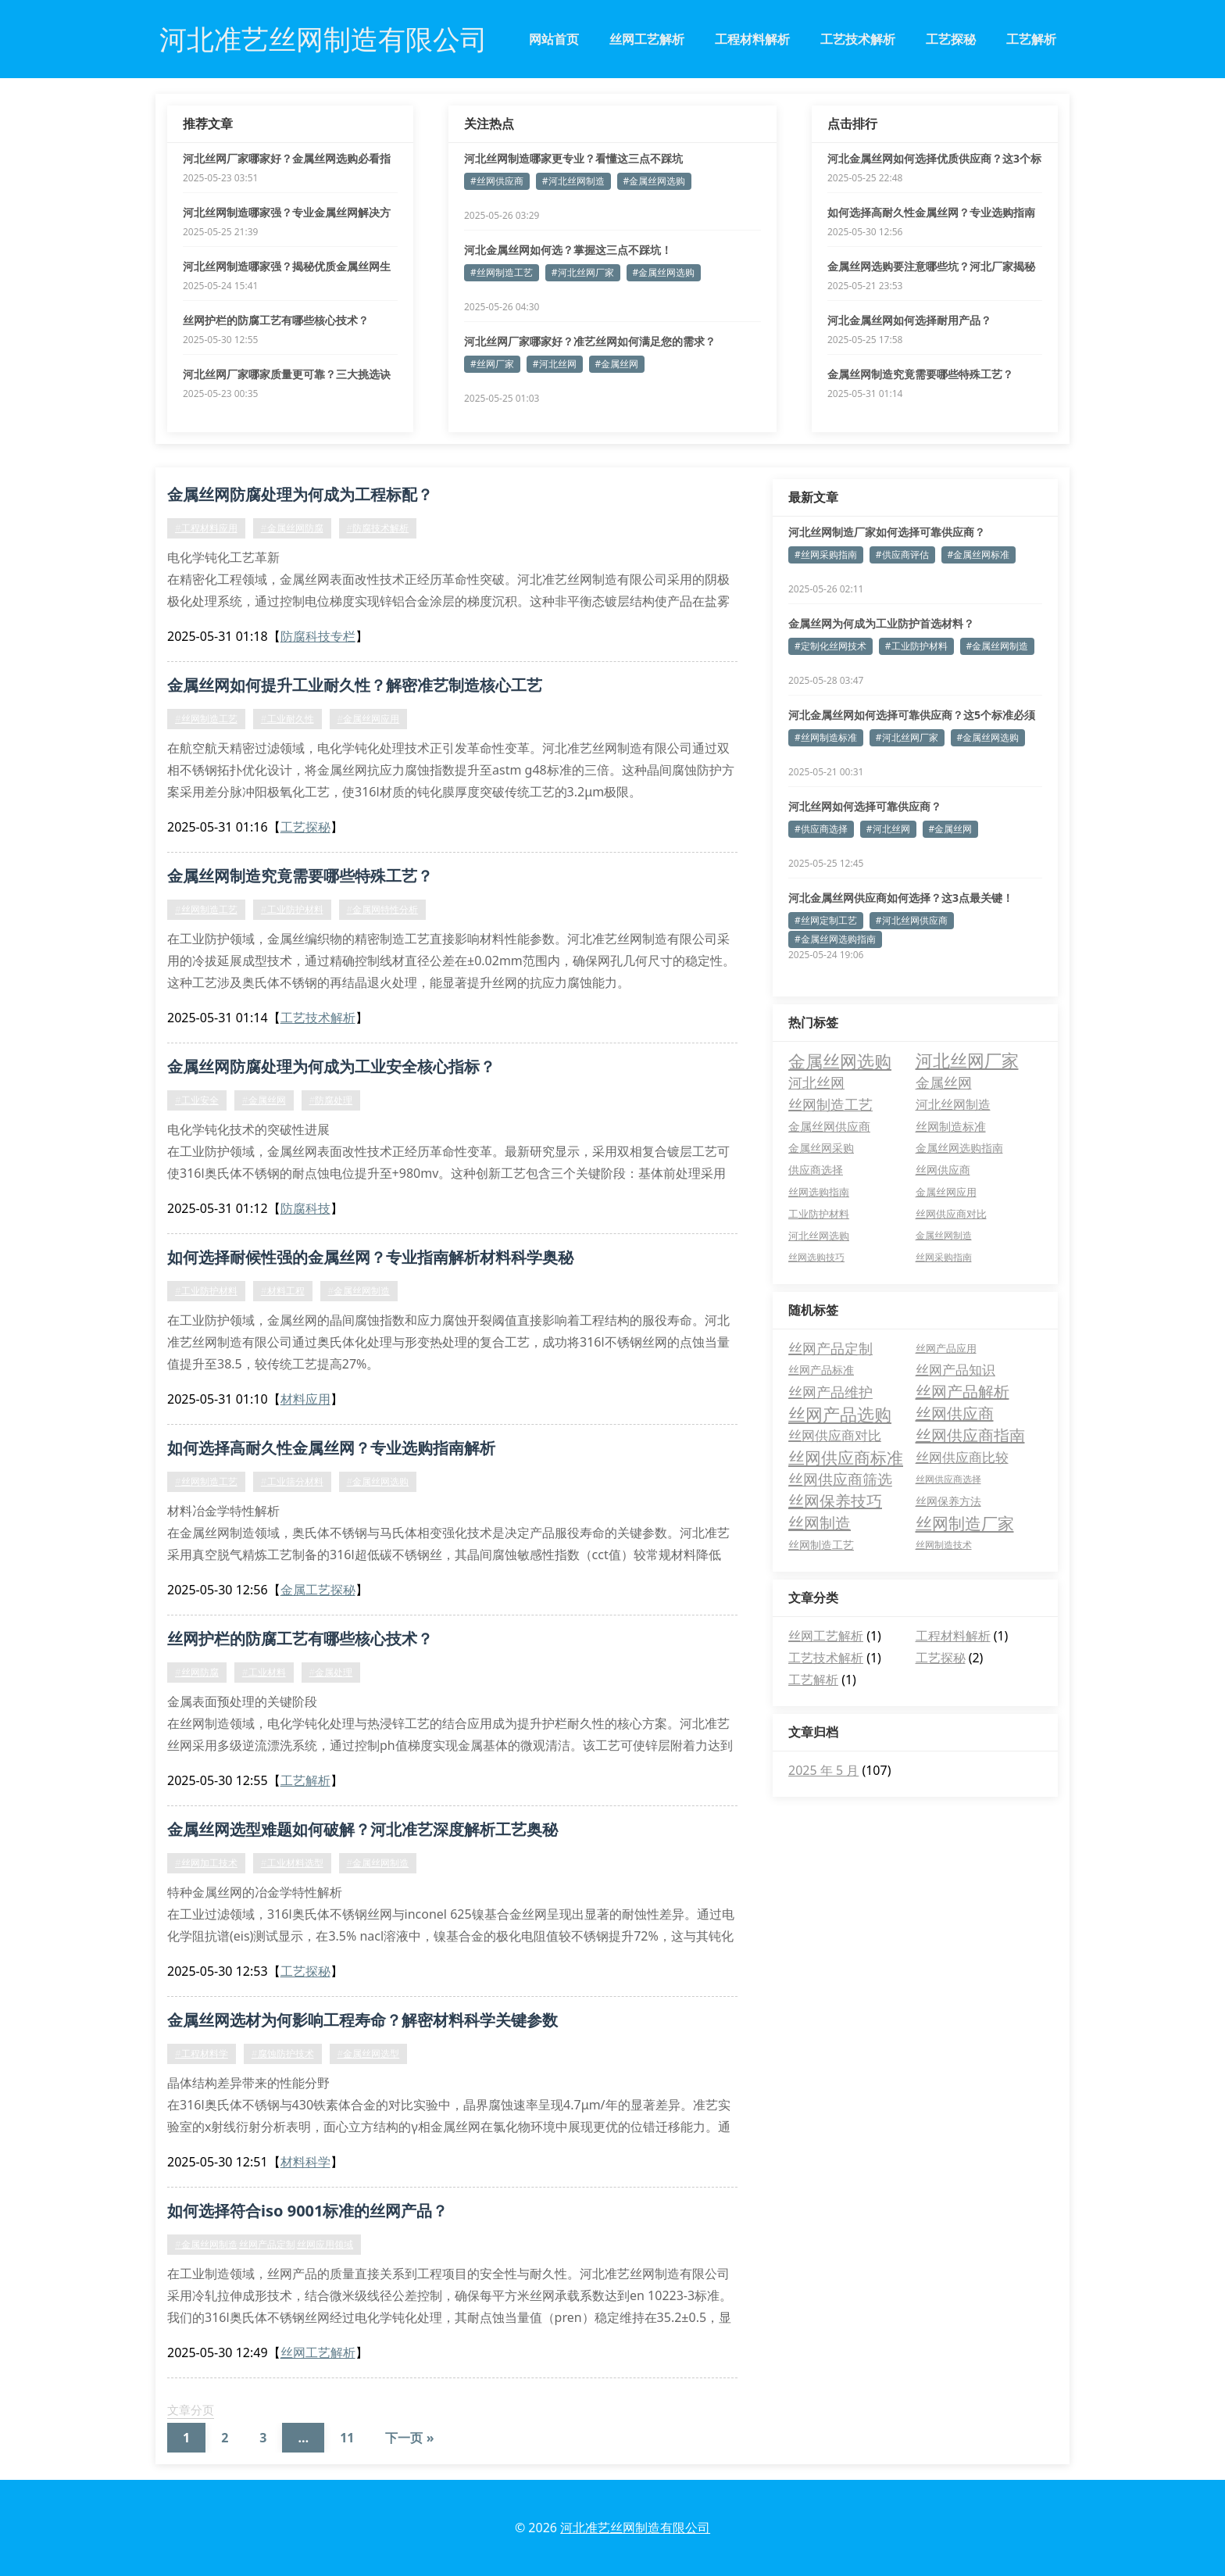 The height and width of the screenshot is (2576, 1225). Describe the element at coordinates (970, 1435) in the screenshot. I see `丝网供应商指南` at that location.